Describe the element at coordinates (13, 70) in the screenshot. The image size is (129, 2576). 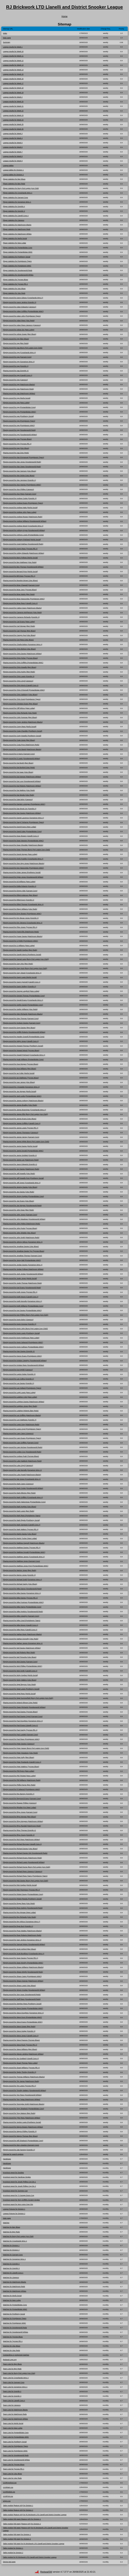
I see `League results for Week 14` at that location.